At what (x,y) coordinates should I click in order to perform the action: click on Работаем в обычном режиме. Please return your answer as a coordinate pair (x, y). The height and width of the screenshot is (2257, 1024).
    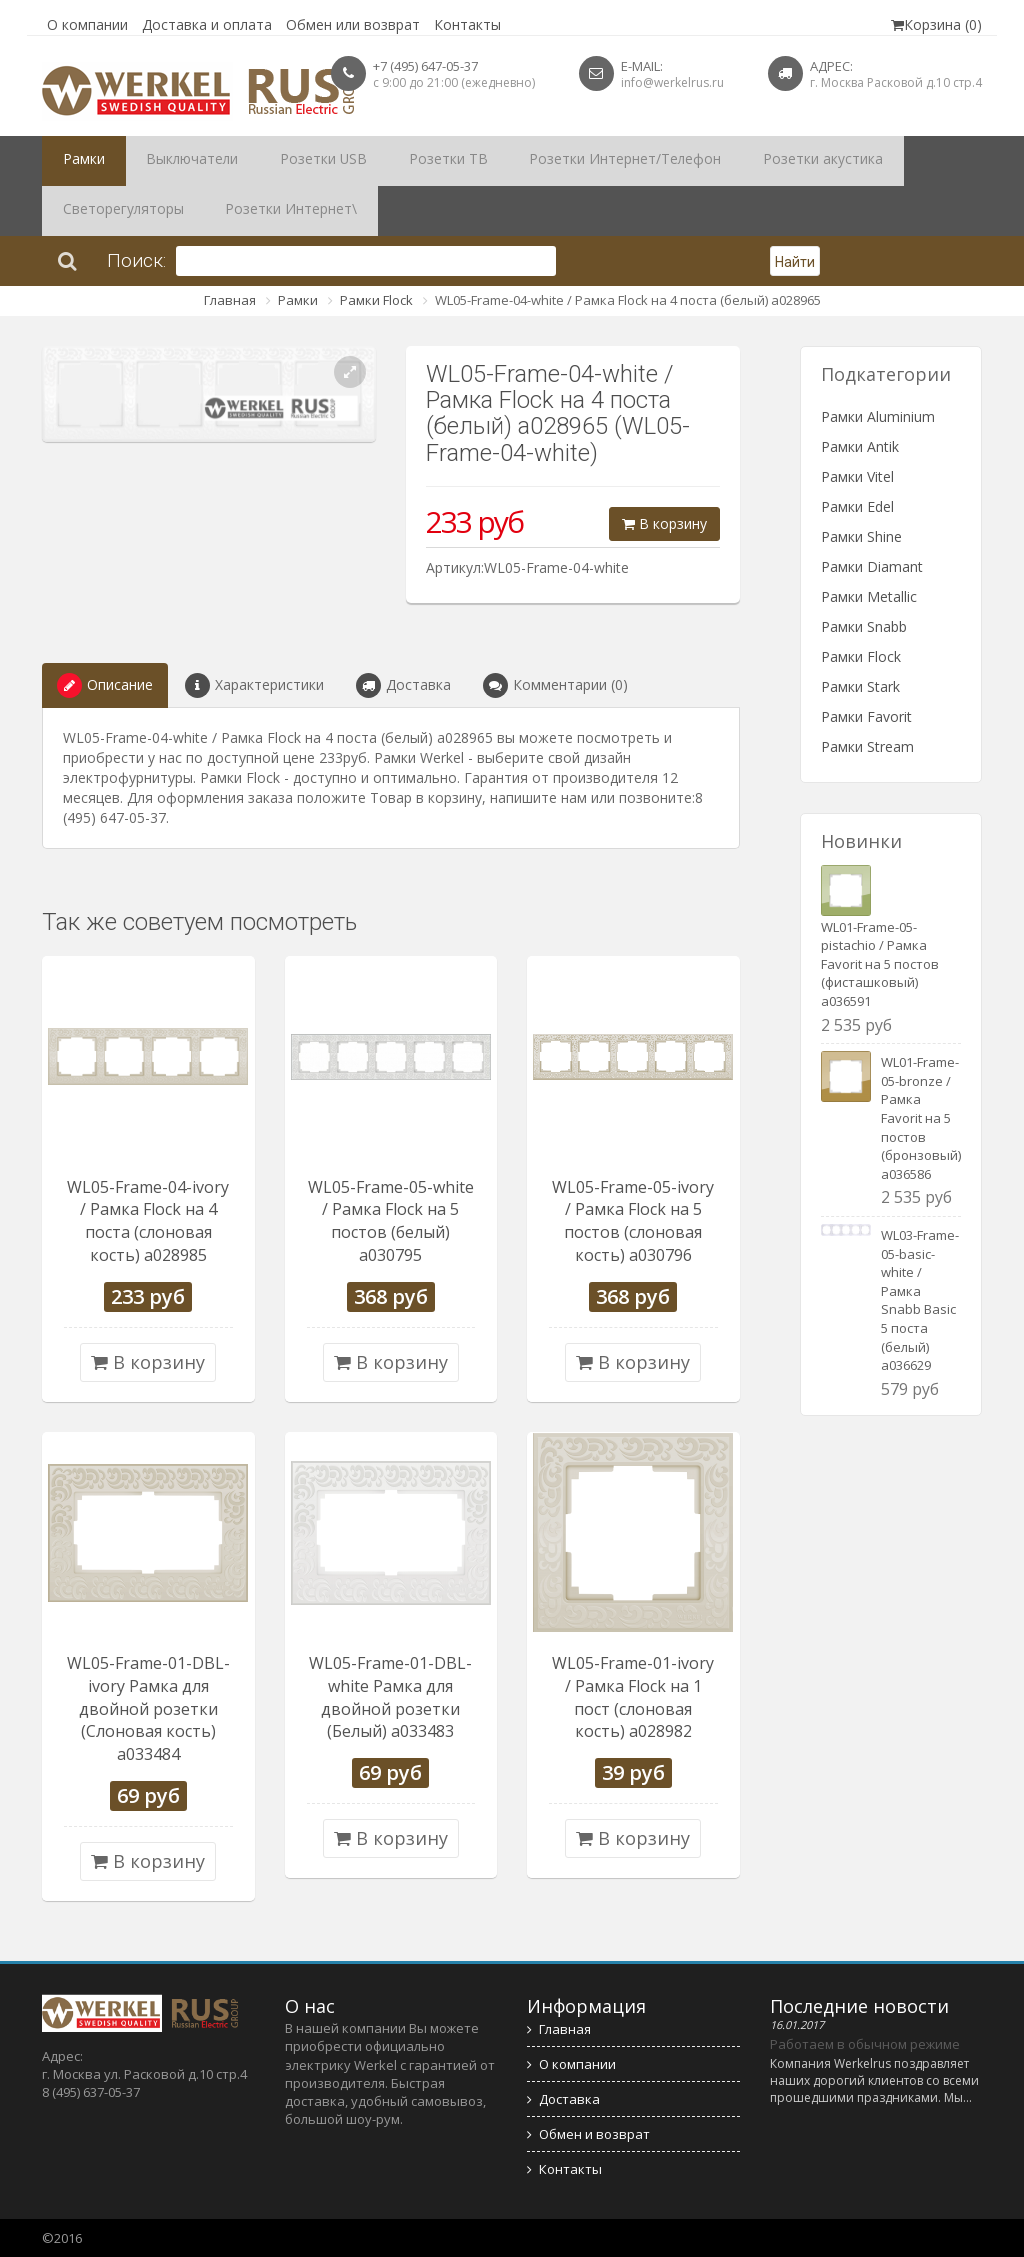
    Looking at the image, I should click on (865, 2044).